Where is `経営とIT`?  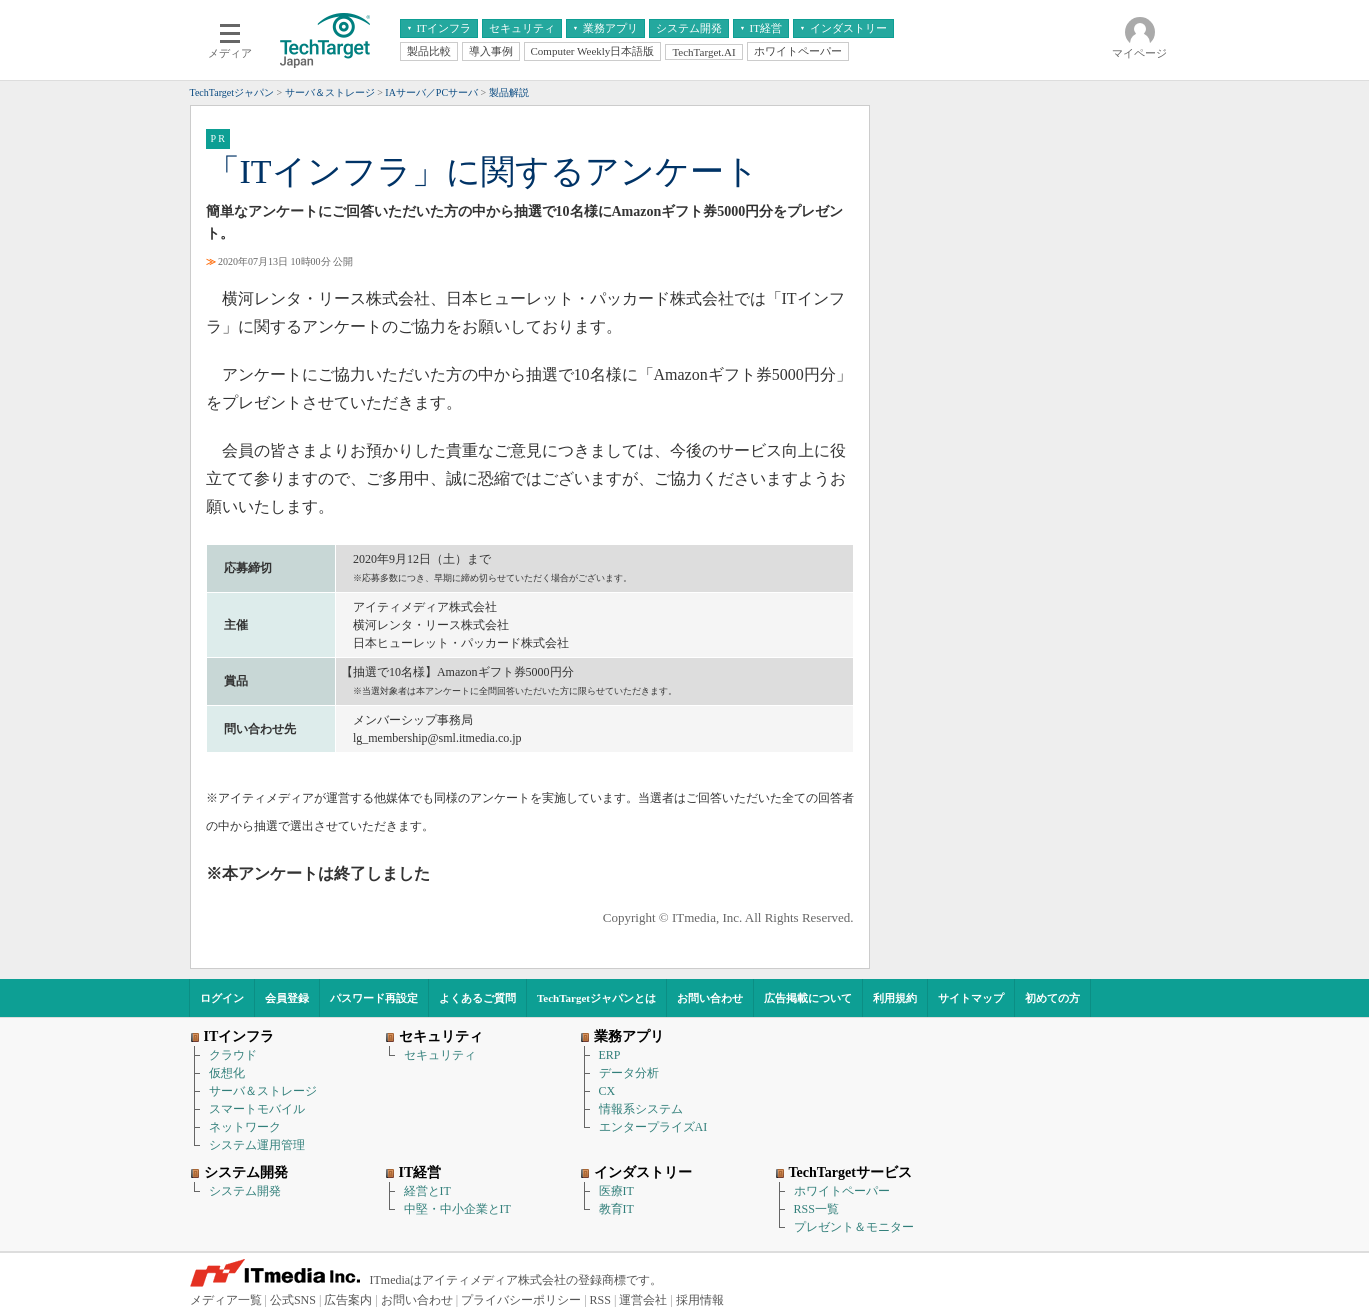 経営とIT is located at coordinates (427, 1191).